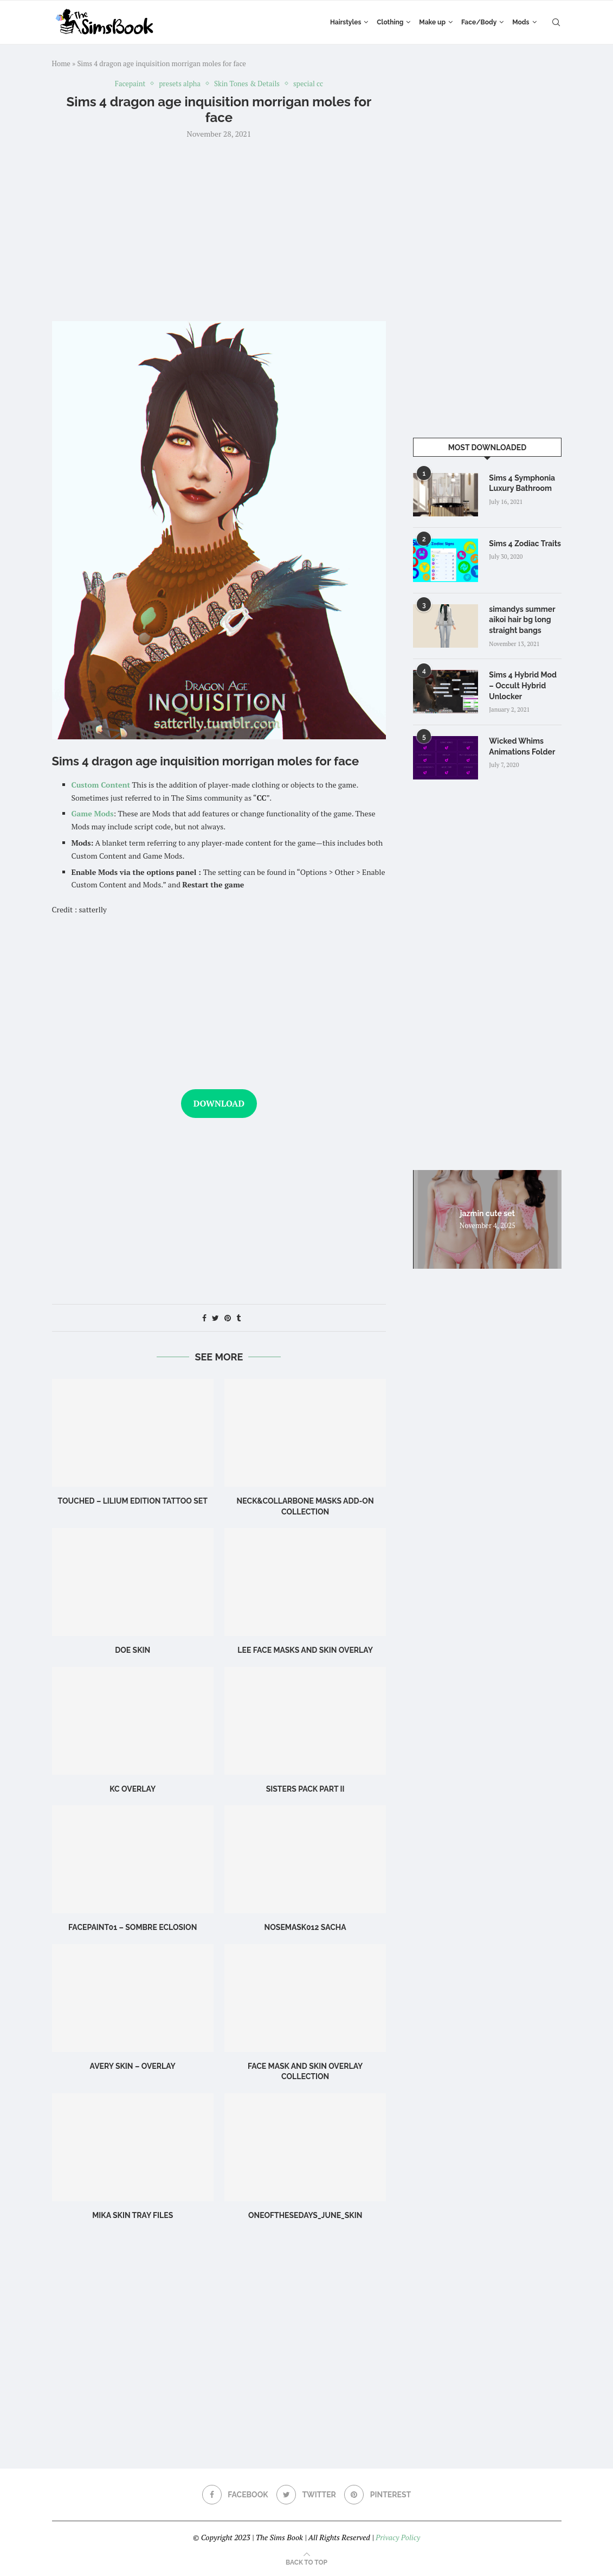 The width and height of the screenshot is (613, 2576). What do you see at coordinates (522, 483) in the screenshot?
I see `Sims 4 Symphonia Luxury Bathroom` at bounding box center [522, 483].